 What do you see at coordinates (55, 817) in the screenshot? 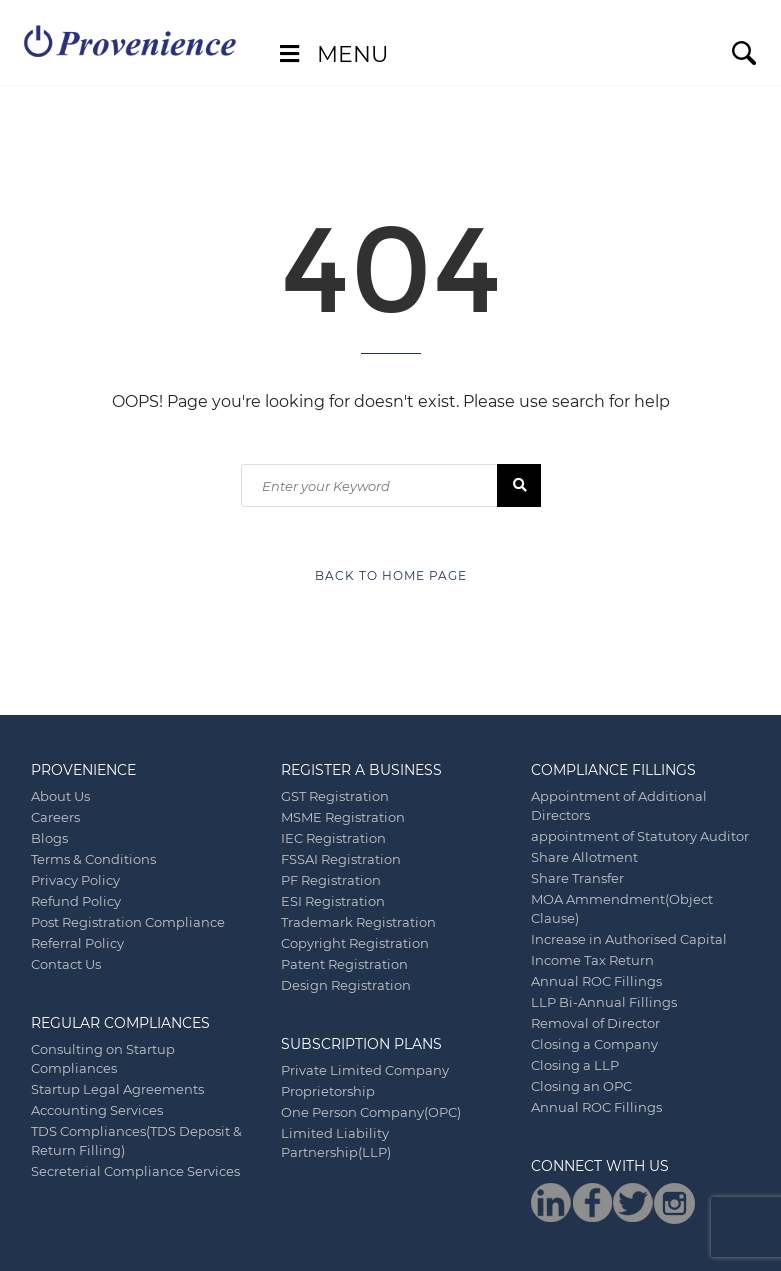
I see `Careers` at bounding box center [55, 817].